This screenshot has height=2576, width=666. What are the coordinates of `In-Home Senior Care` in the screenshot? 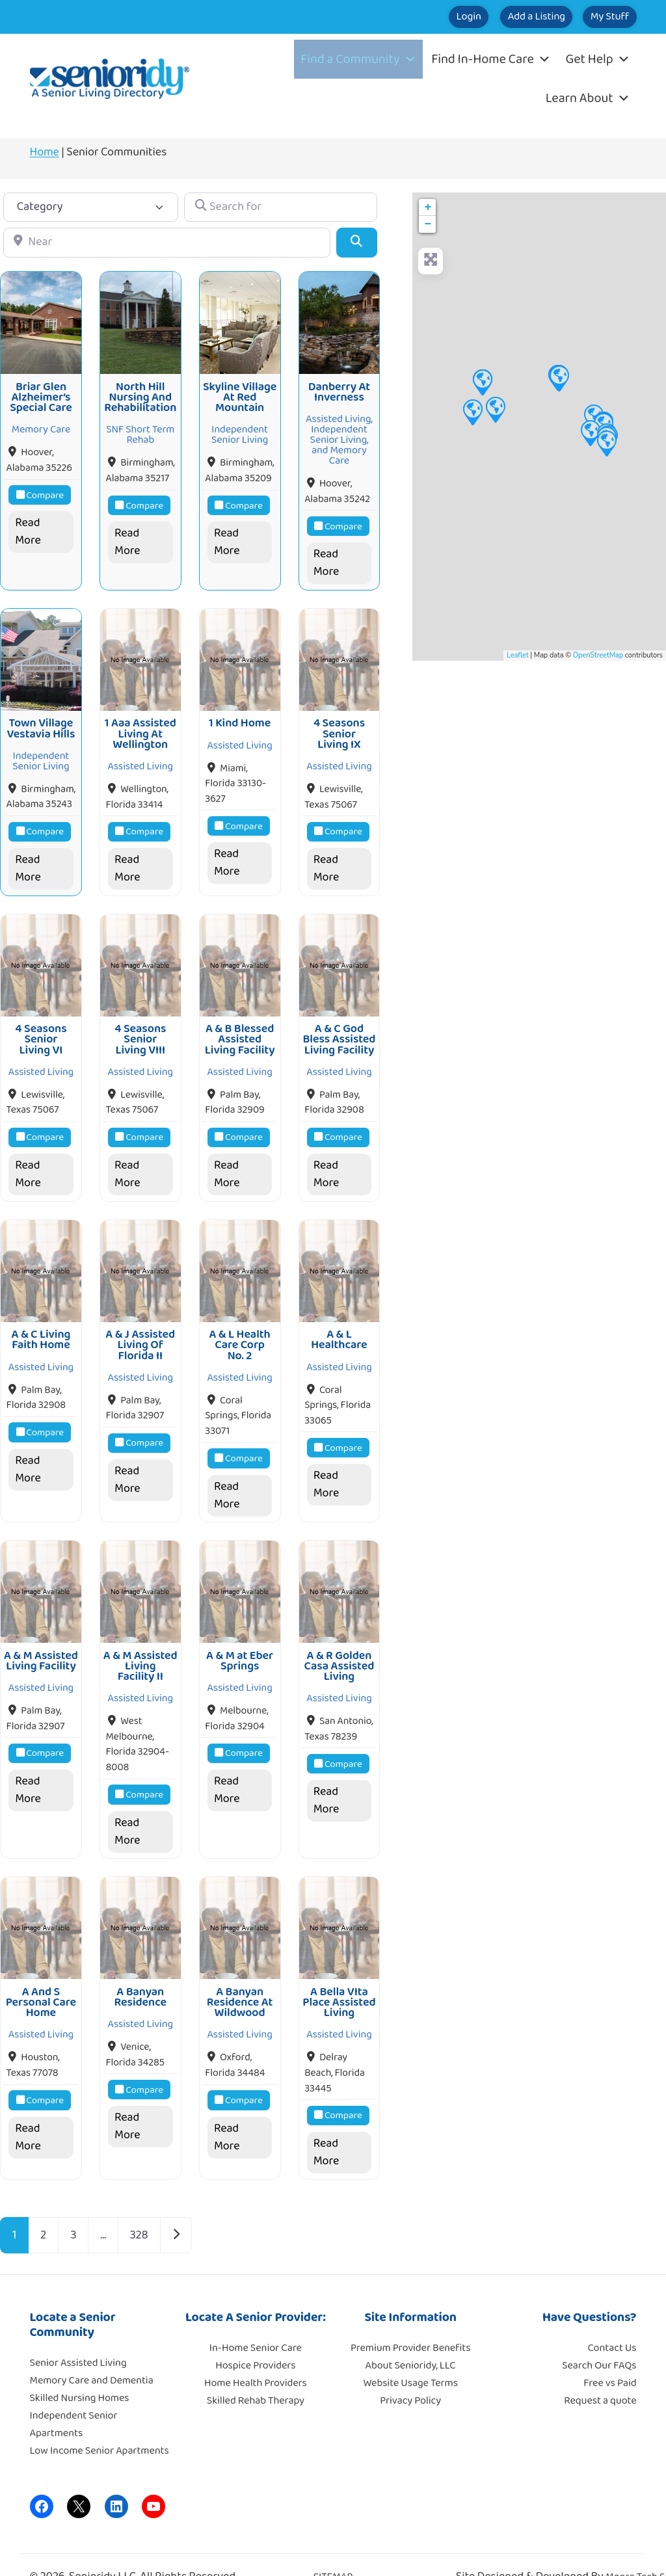 It's located at (255, 2321).